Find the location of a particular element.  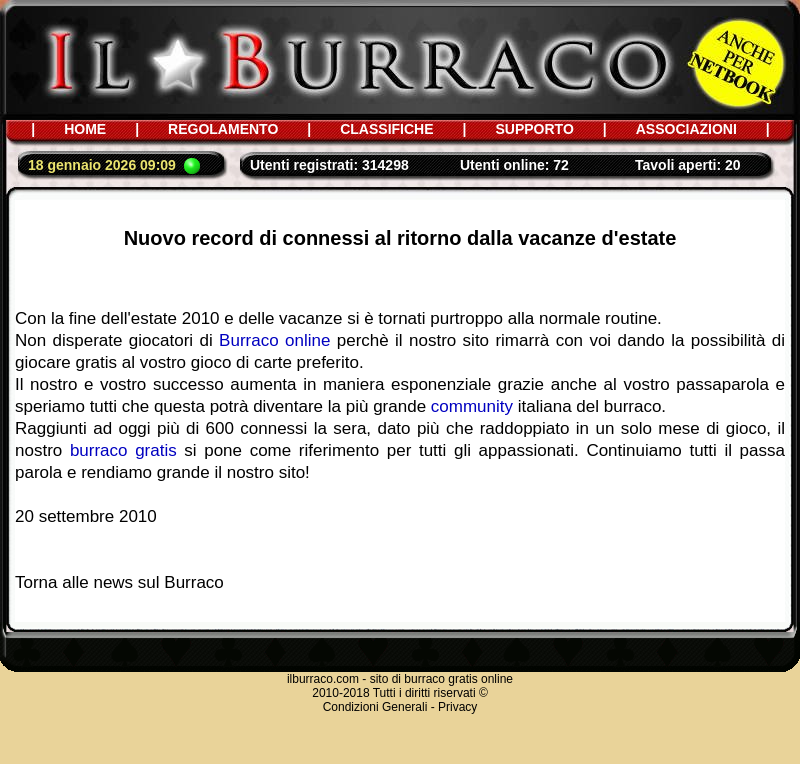

REGOLAMENTO is located at coordinates (223, 129).